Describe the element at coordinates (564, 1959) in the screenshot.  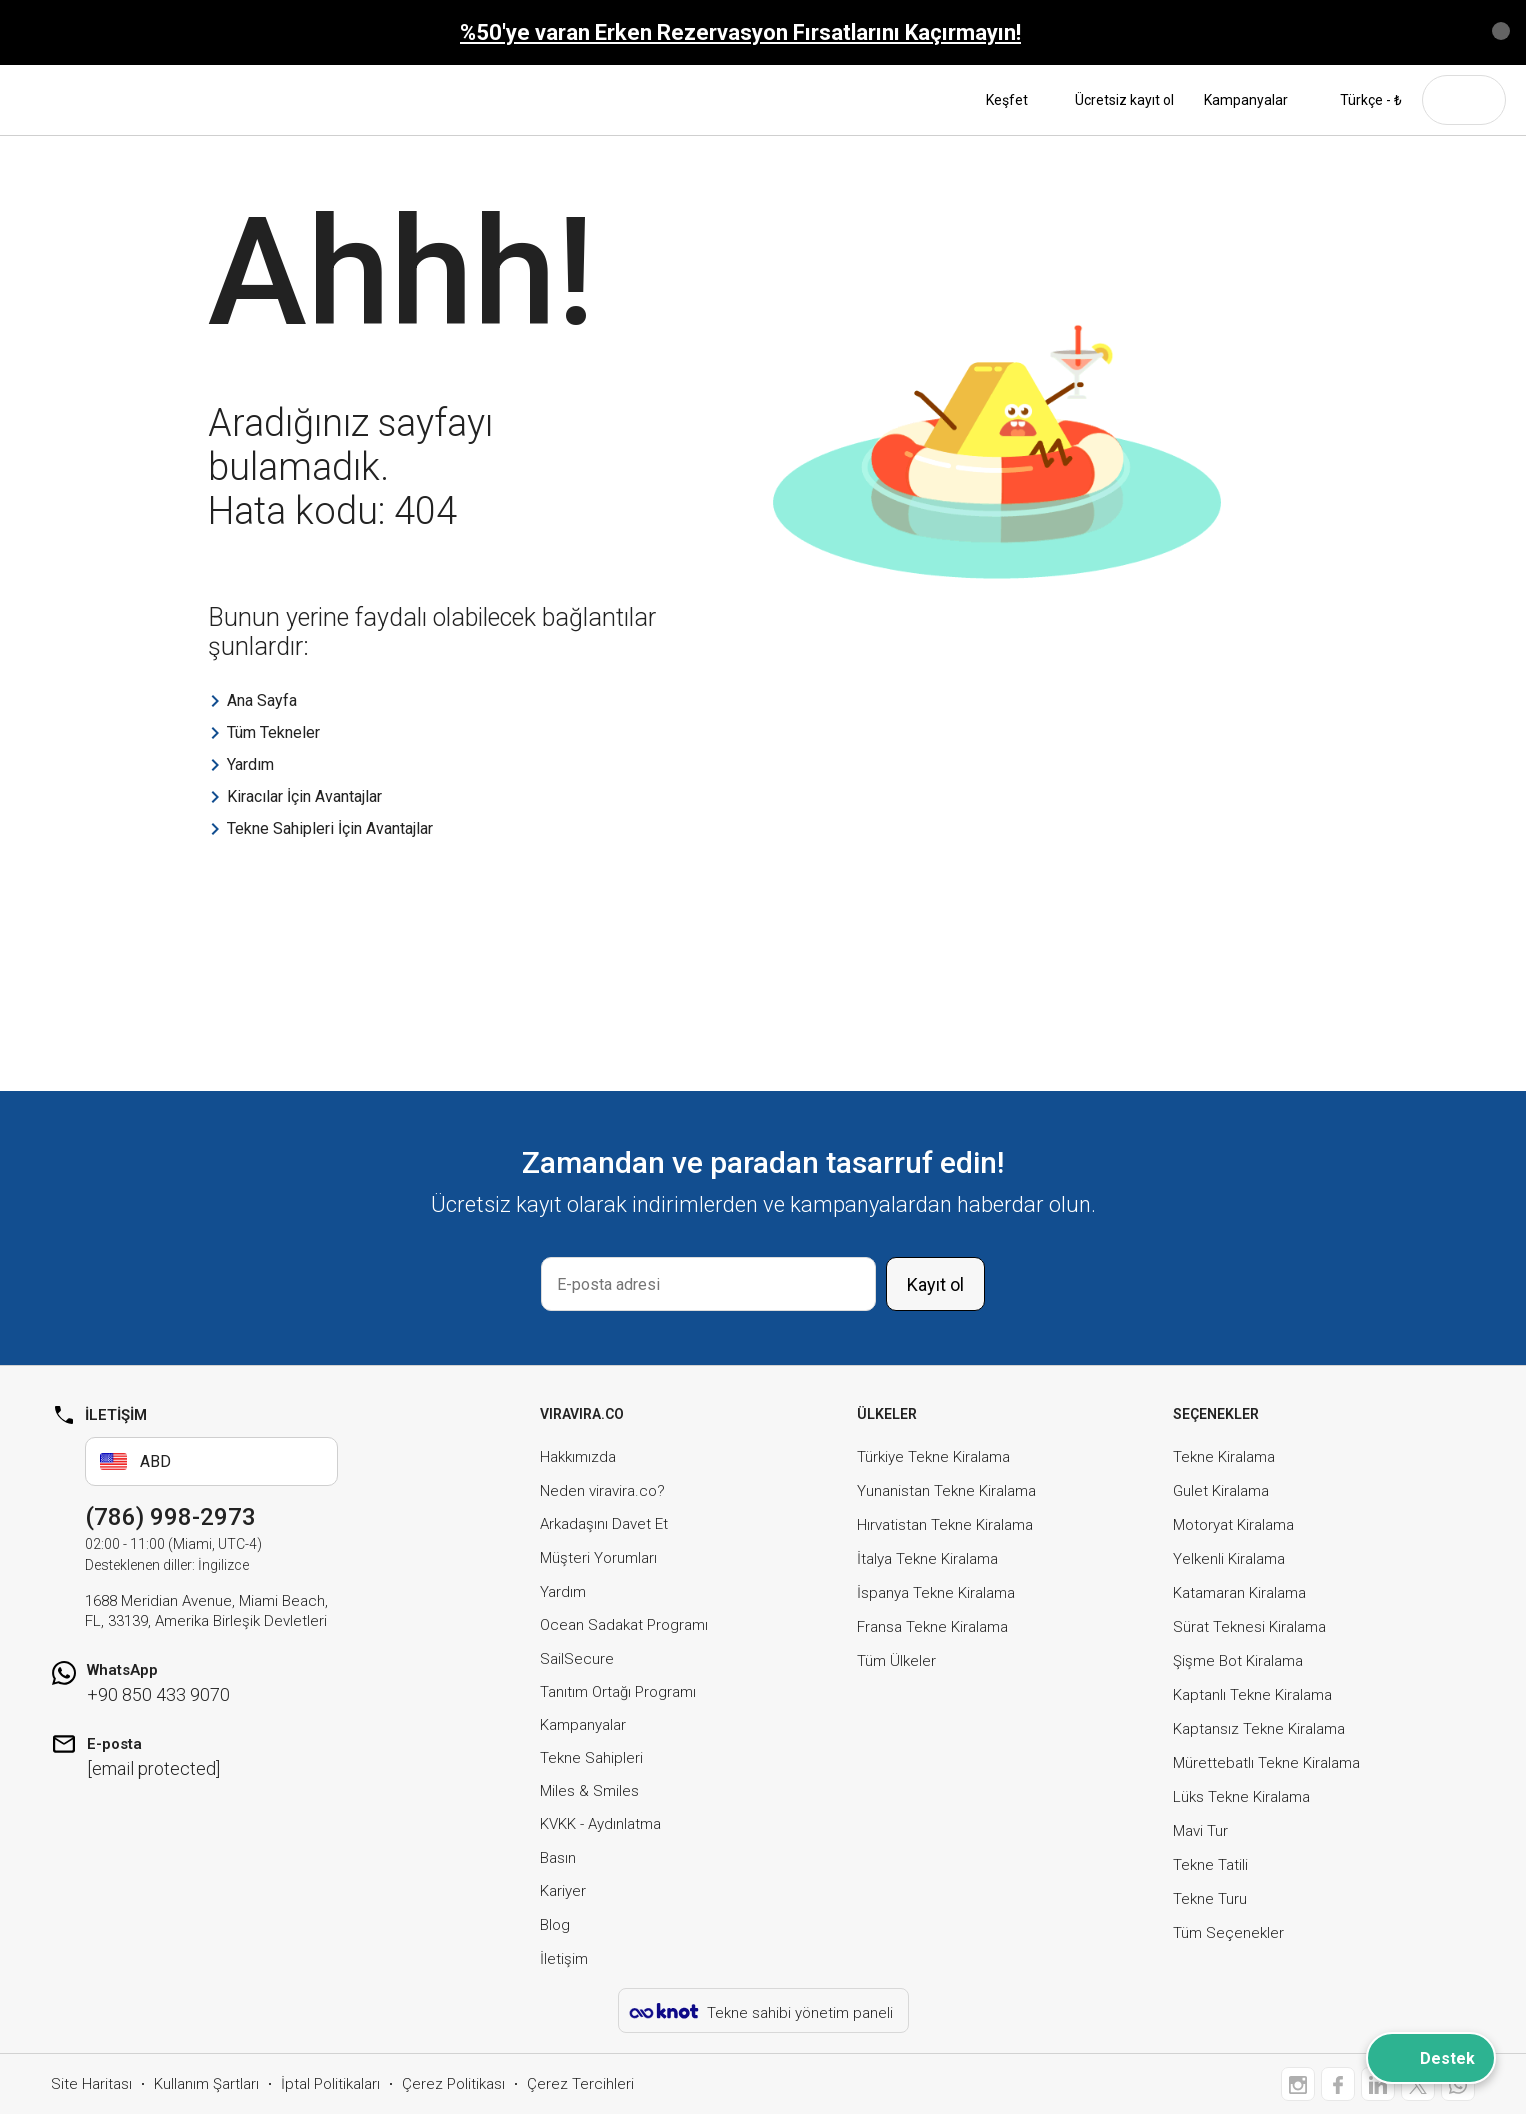
I see `İletişim` at that location.